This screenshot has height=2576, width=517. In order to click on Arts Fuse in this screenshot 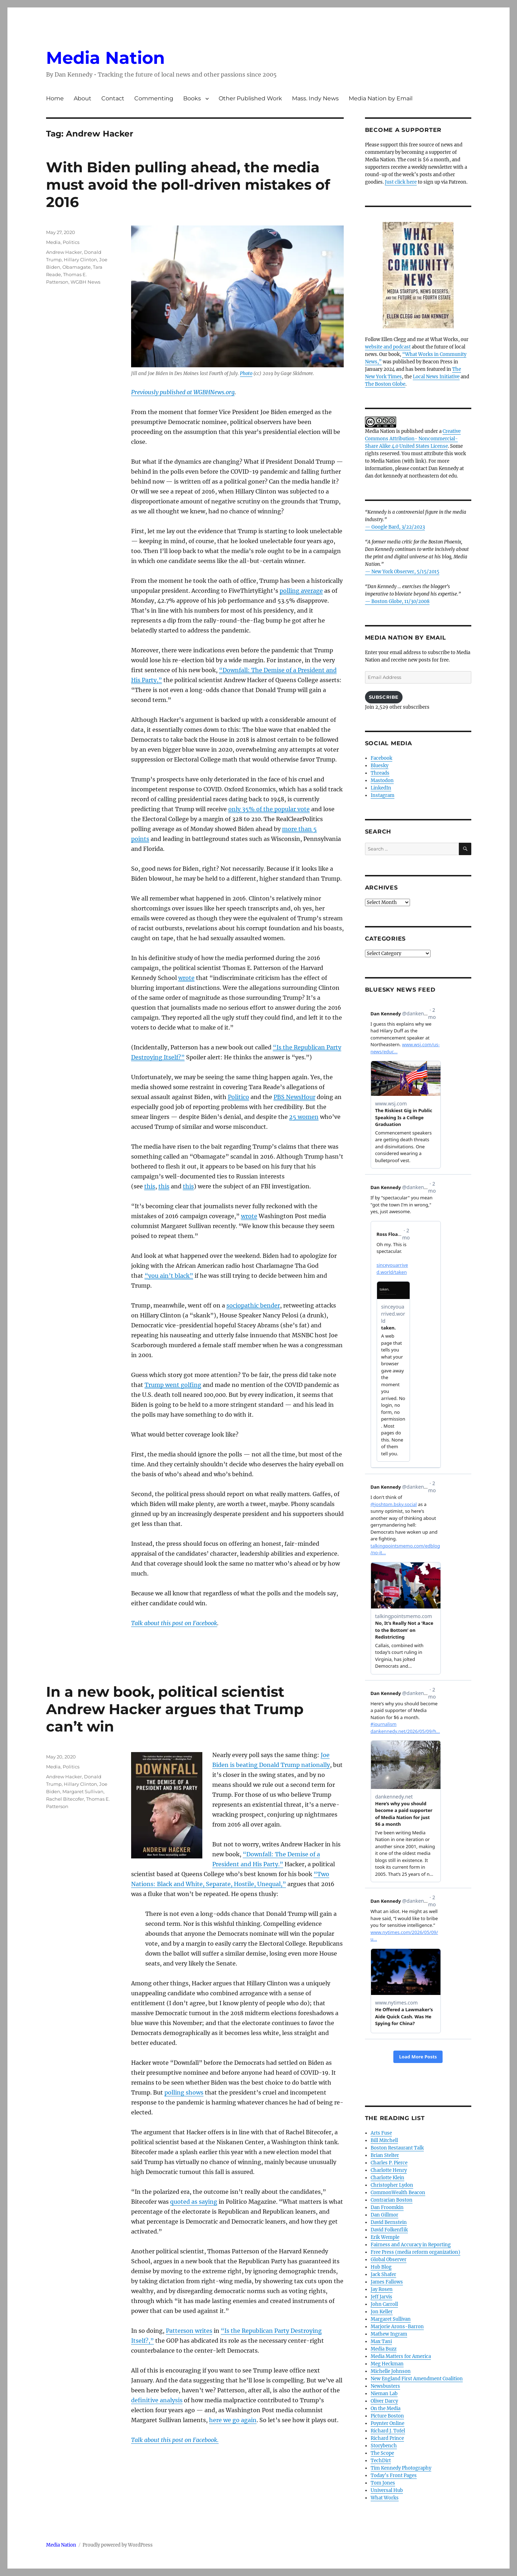, I will do `click(381, 2133)`.